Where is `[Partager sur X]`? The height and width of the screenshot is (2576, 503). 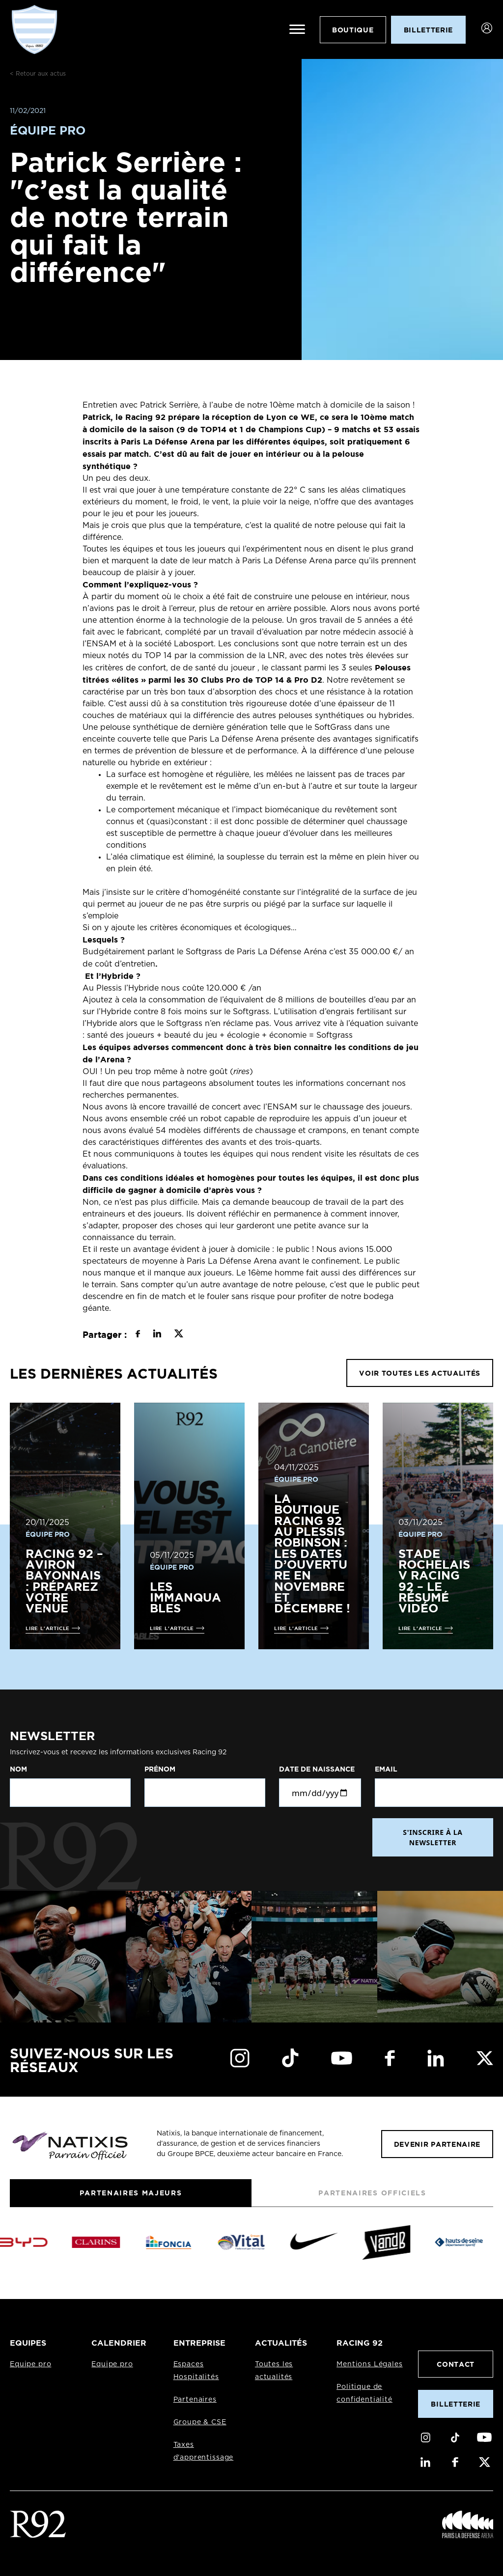 [Partager sur X] is located at coordinates (178, 1335).